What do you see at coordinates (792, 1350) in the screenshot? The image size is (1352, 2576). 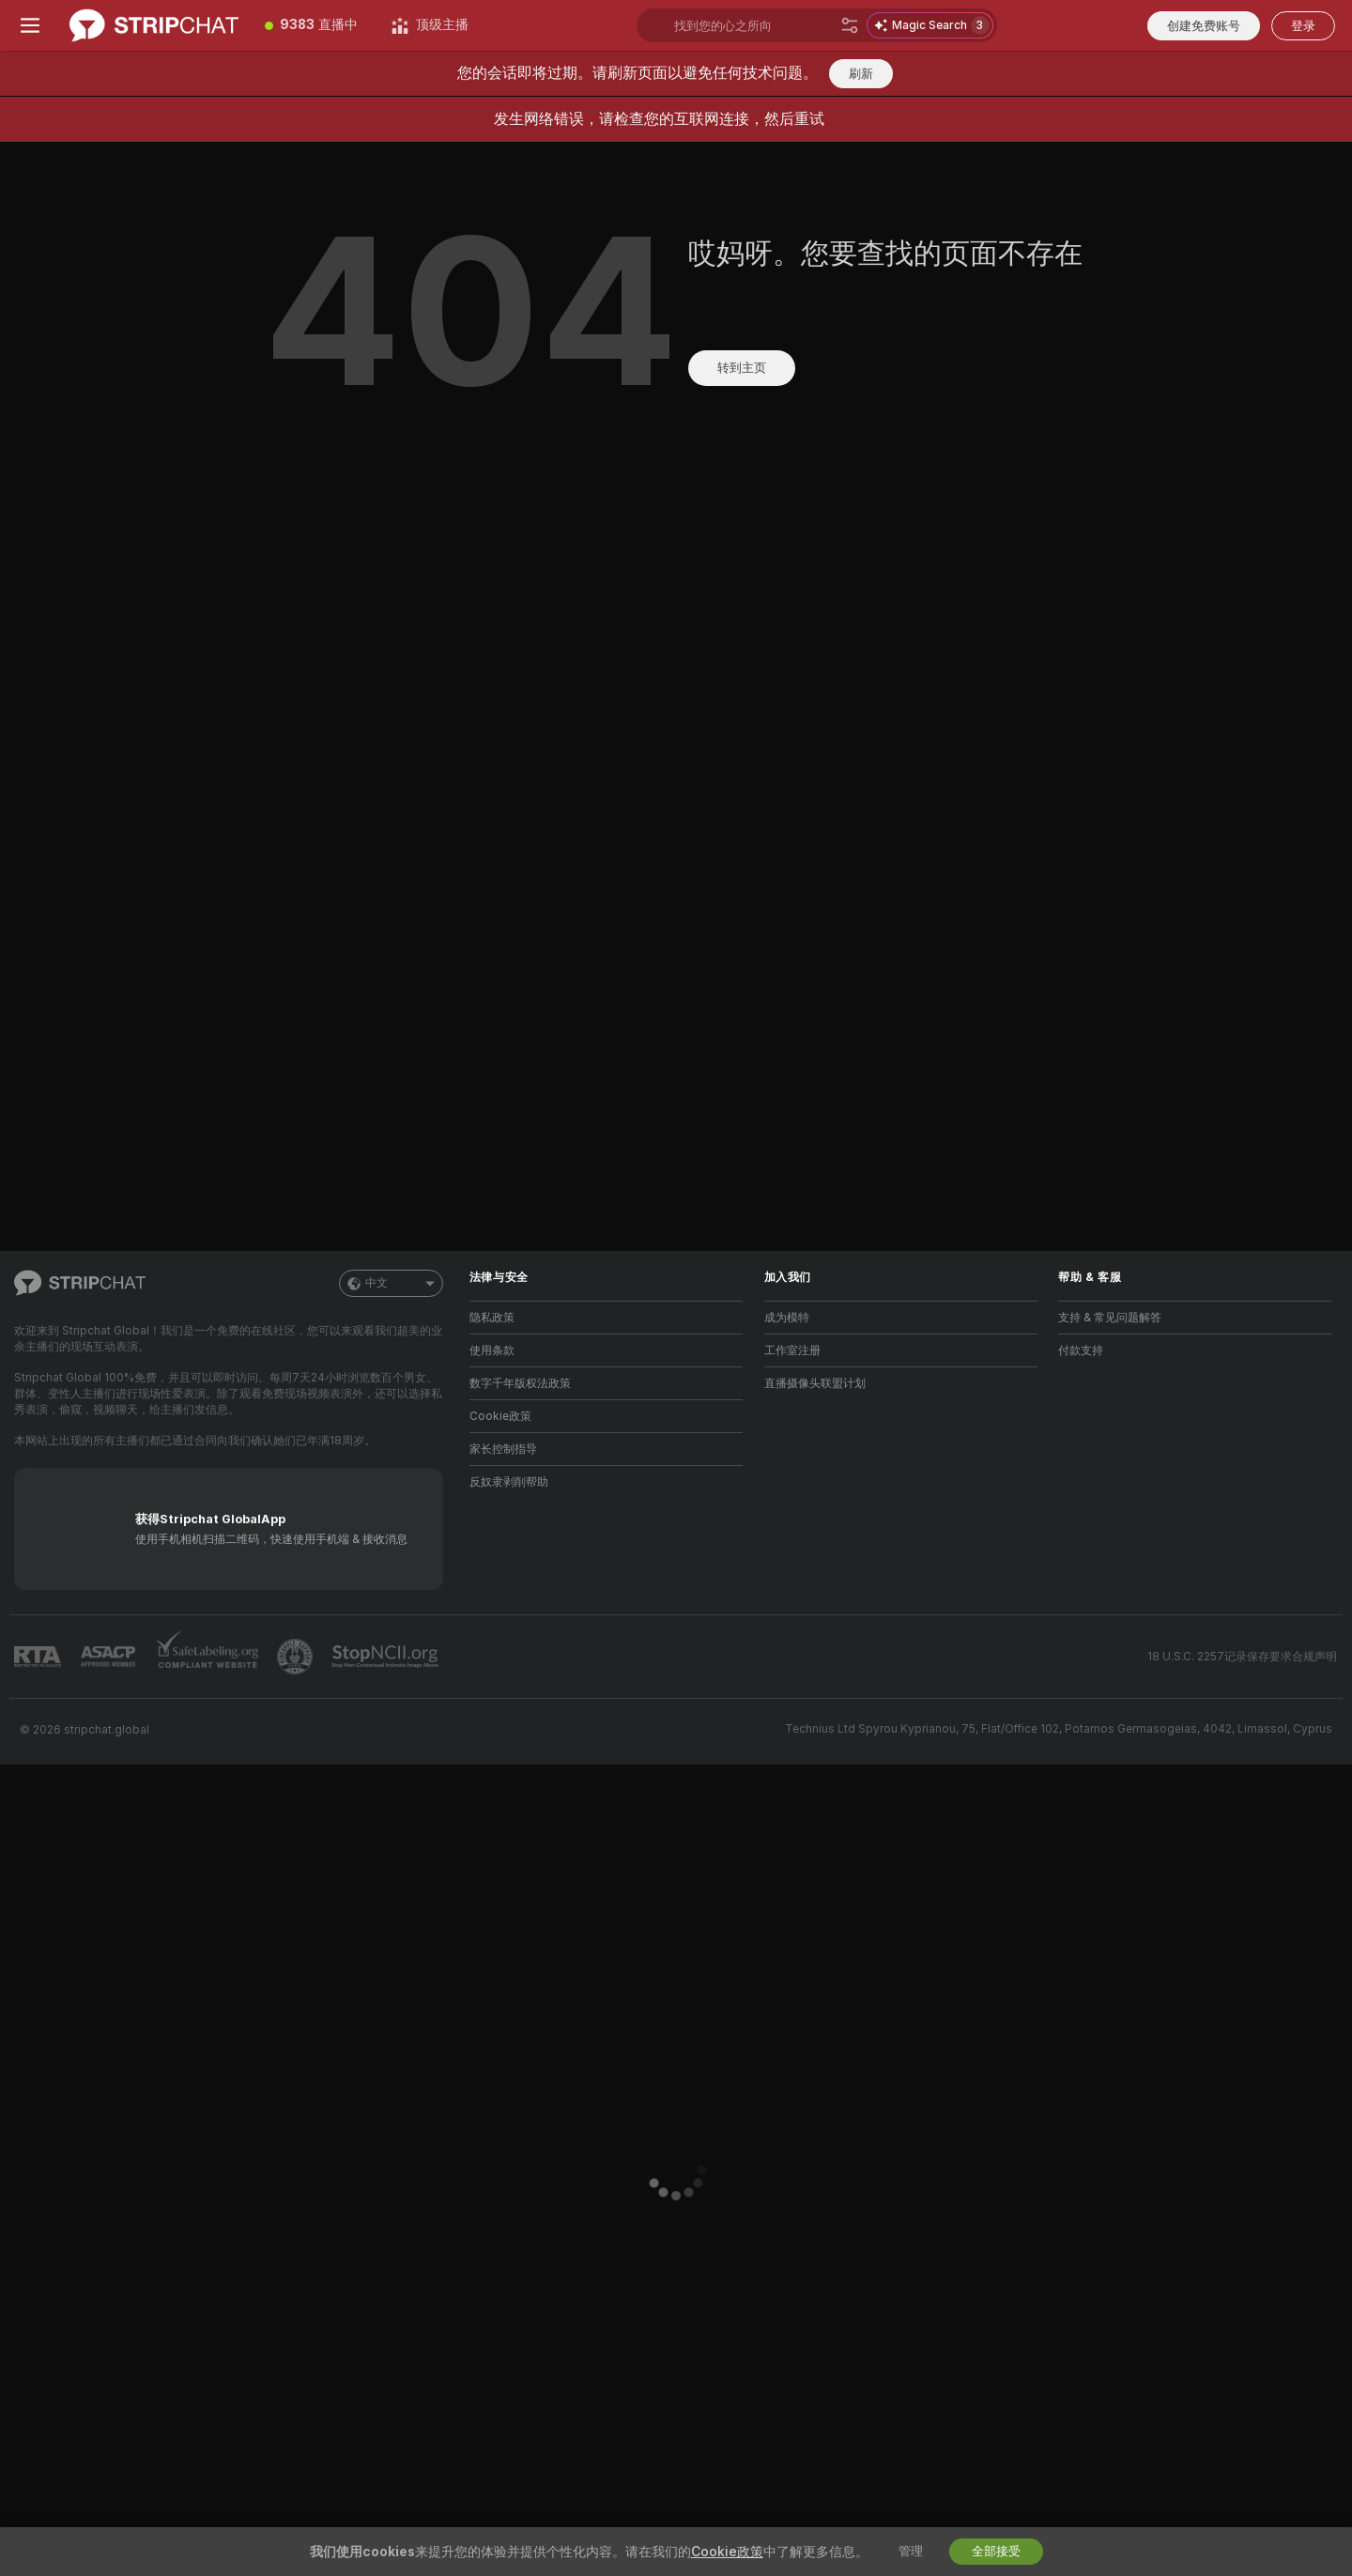 I see `工作室注册` at bounding box center [792, 1350].